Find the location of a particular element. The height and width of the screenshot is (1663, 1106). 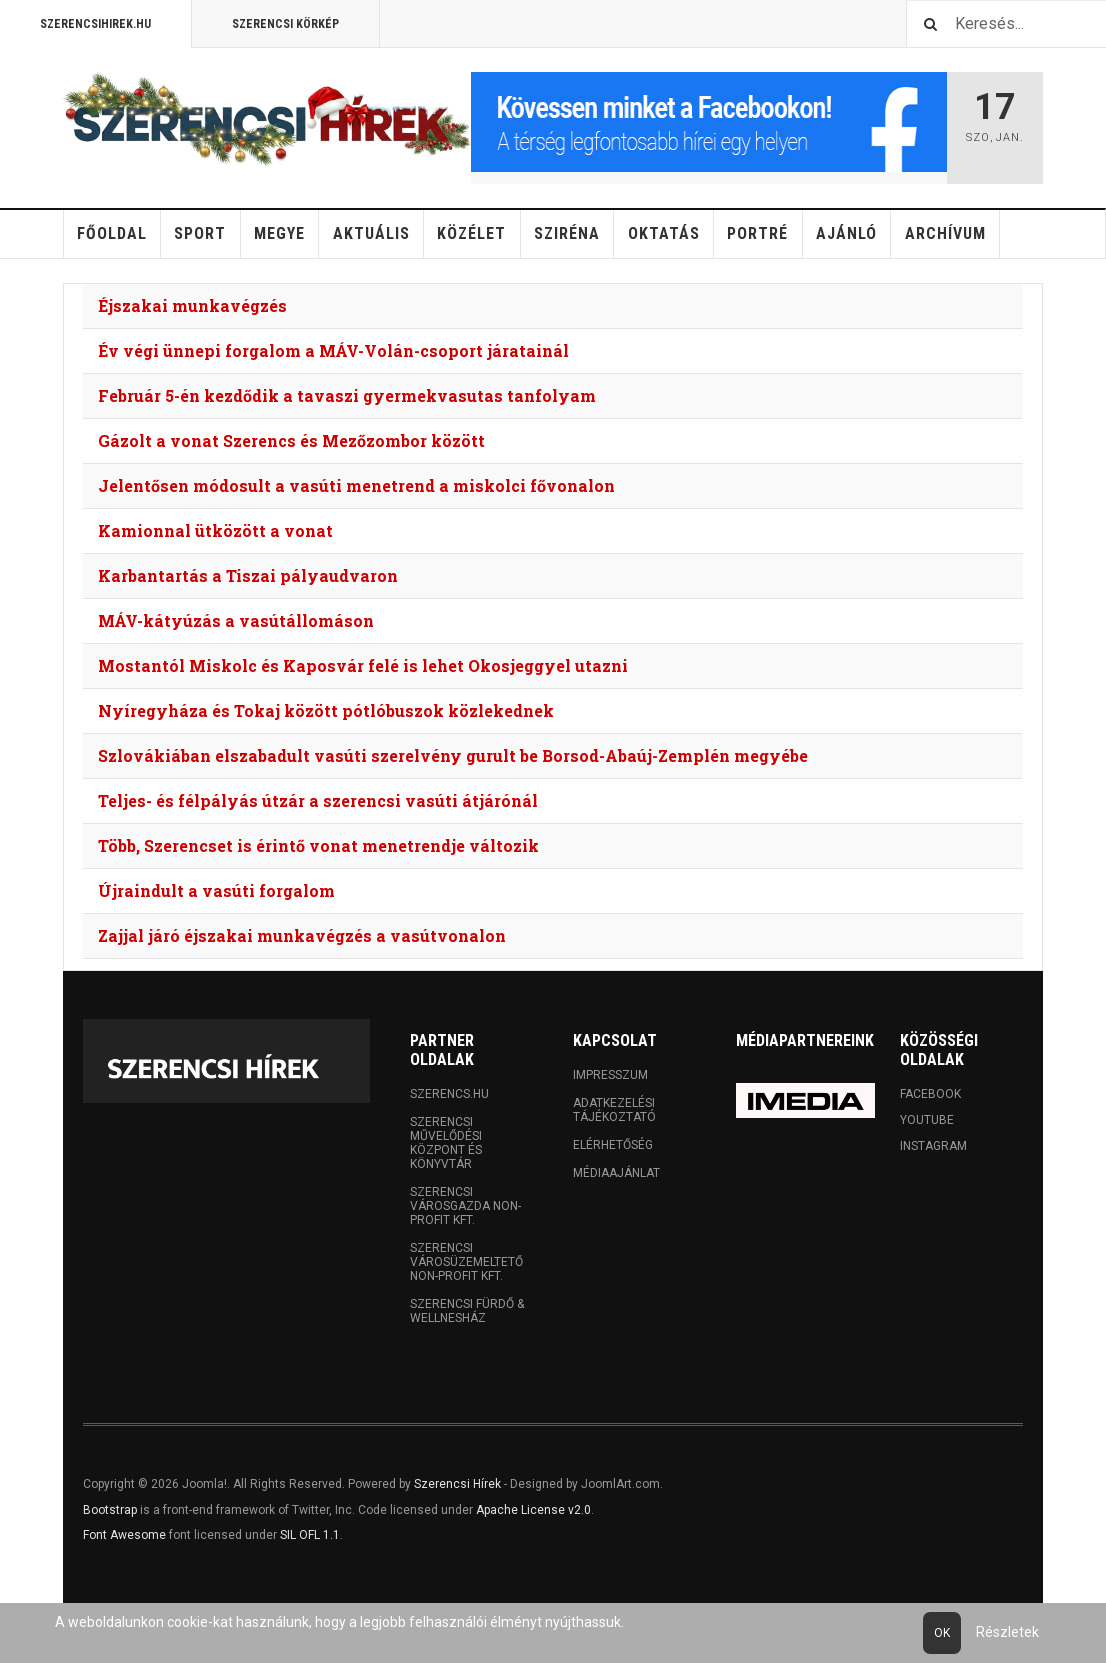

Zajjal járó éjszakai munkavégzés a vasútvonalon is located at coordinates (302, 935).